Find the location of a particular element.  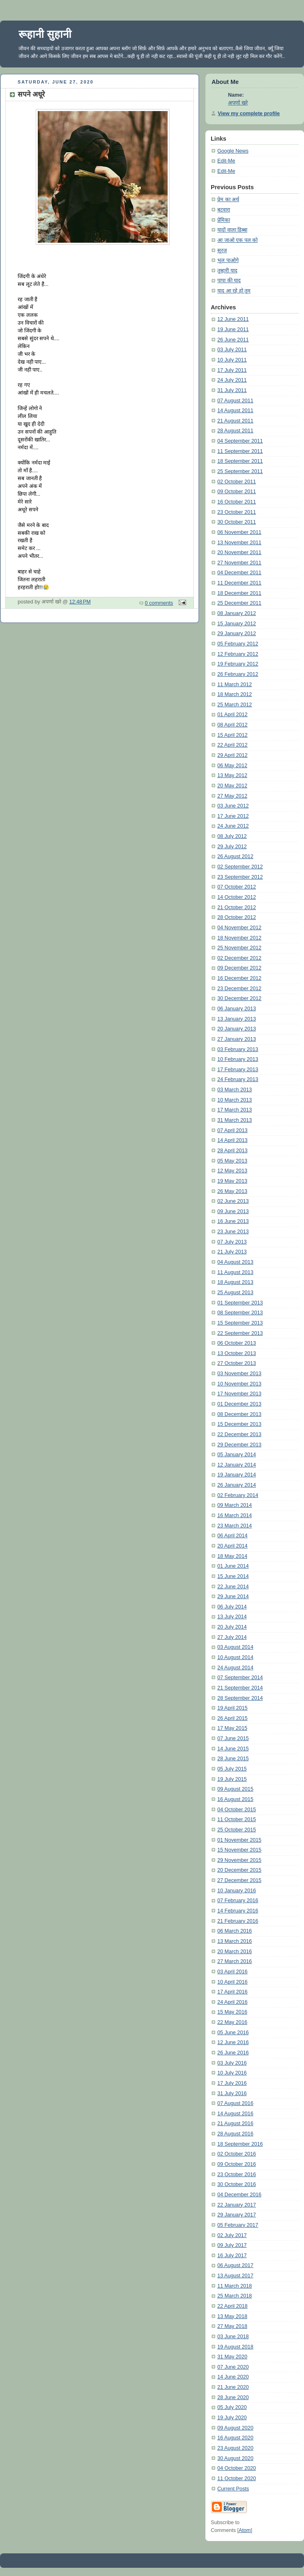

05 May 2013 is located at coordinates (232, 1161).